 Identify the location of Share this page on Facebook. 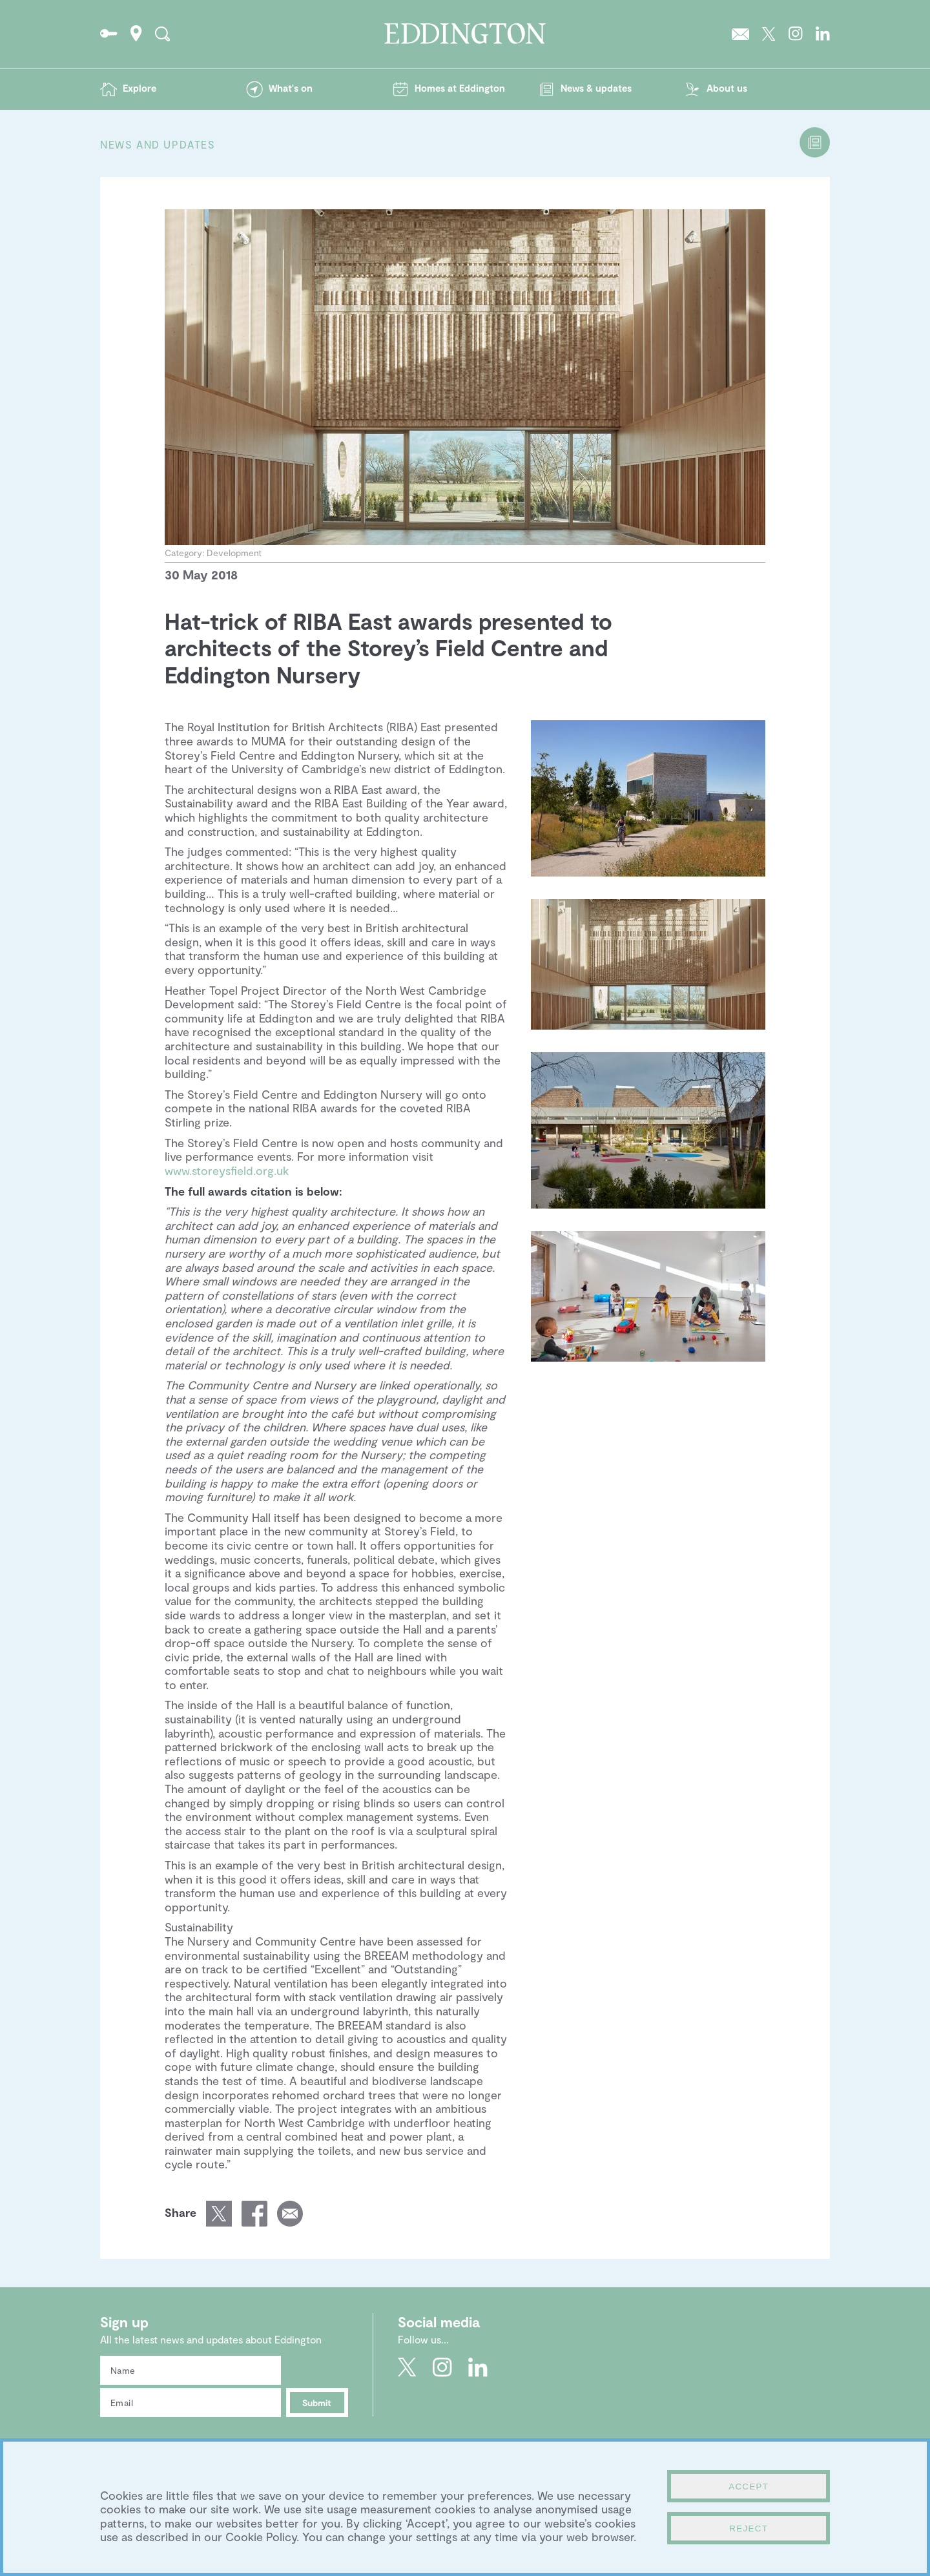
(254, 2214).